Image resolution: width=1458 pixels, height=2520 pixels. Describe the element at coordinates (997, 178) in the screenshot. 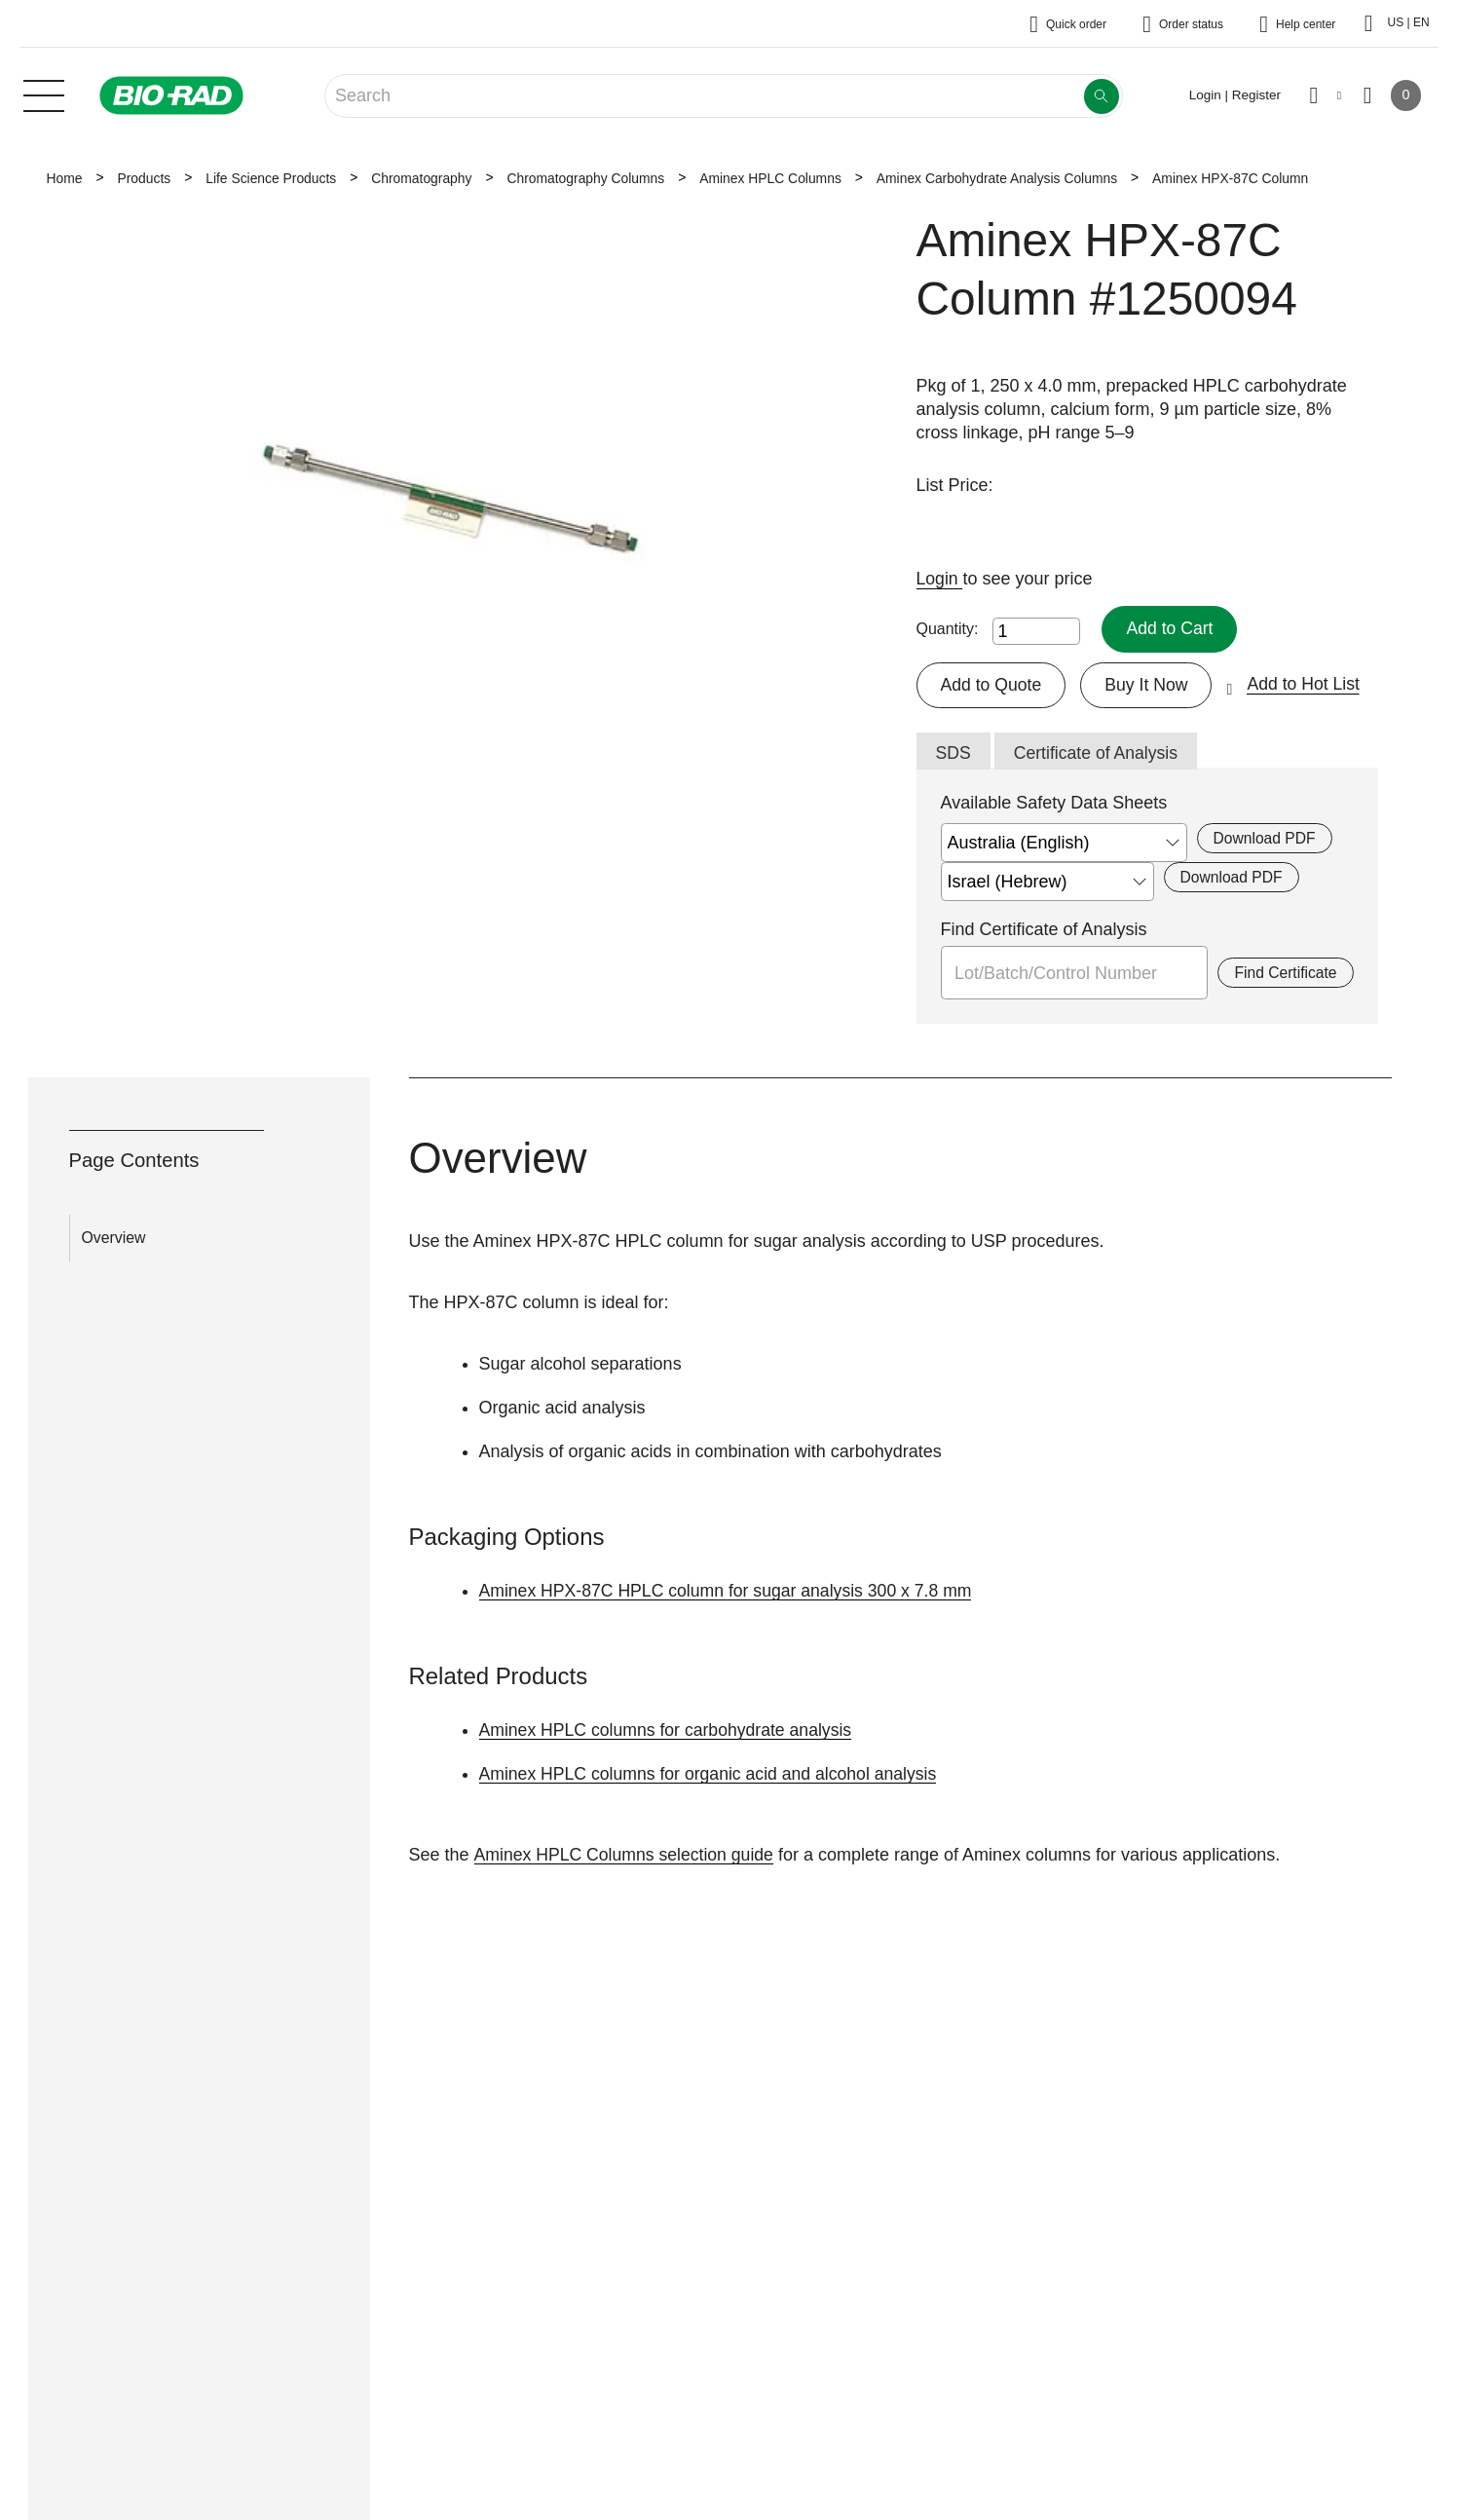

I see `Aminex Carbohydrate Analysis Columns` at that location.